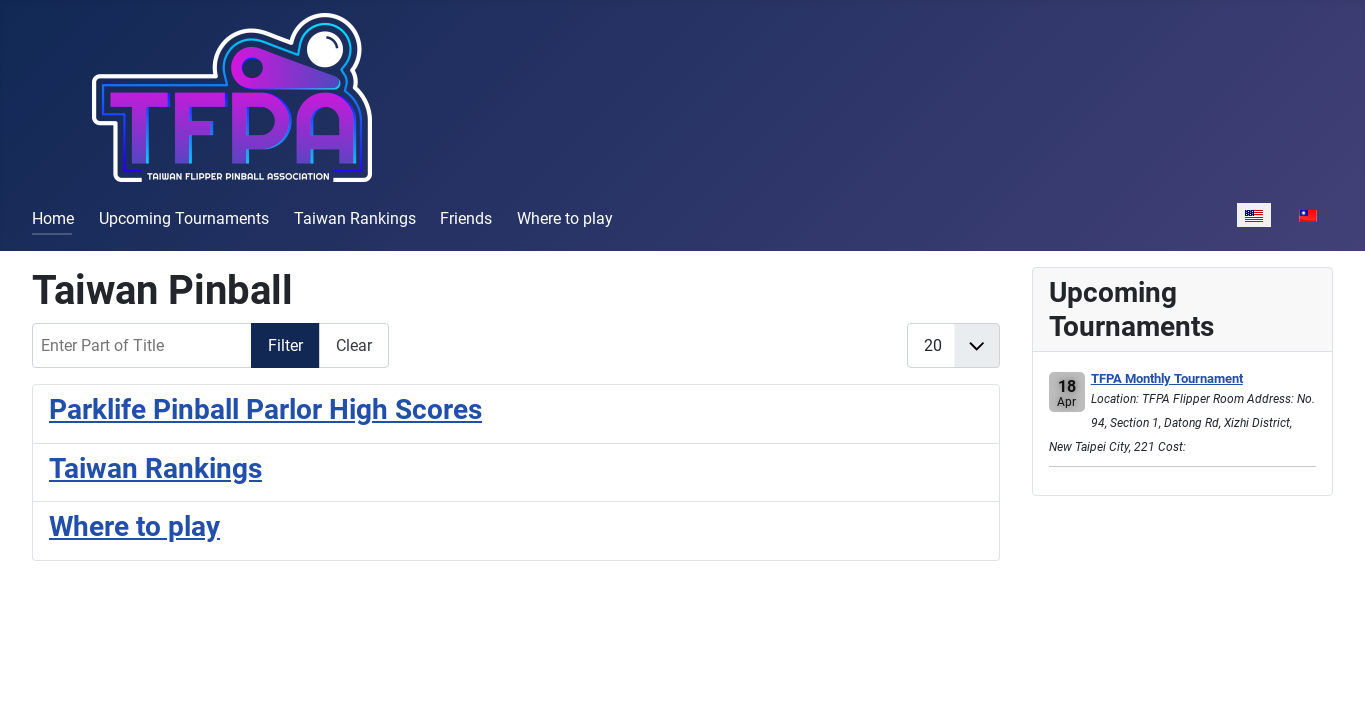  I want to click on Friends, so click(466, 218).